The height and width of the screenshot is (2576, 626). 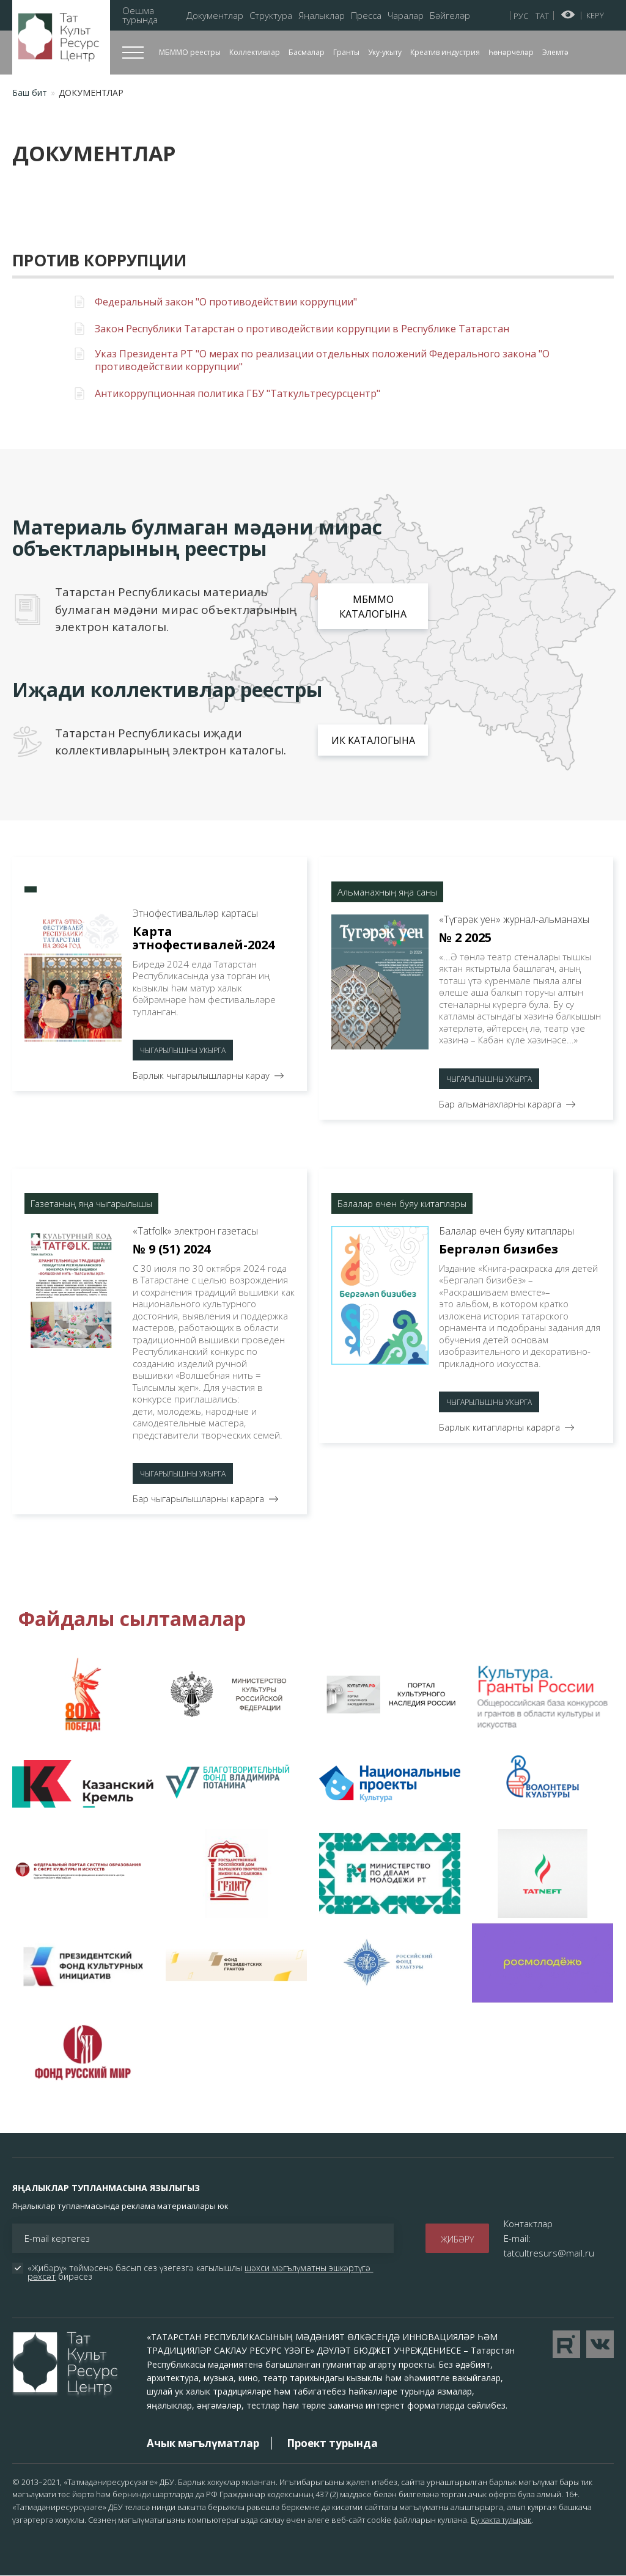 What do you see at coordinates (302, 329) in the screenshot?
I see `Закон Республики Татарстан о противодействии коррупции в Республике Татарстан` at bounding box center [302, 329].